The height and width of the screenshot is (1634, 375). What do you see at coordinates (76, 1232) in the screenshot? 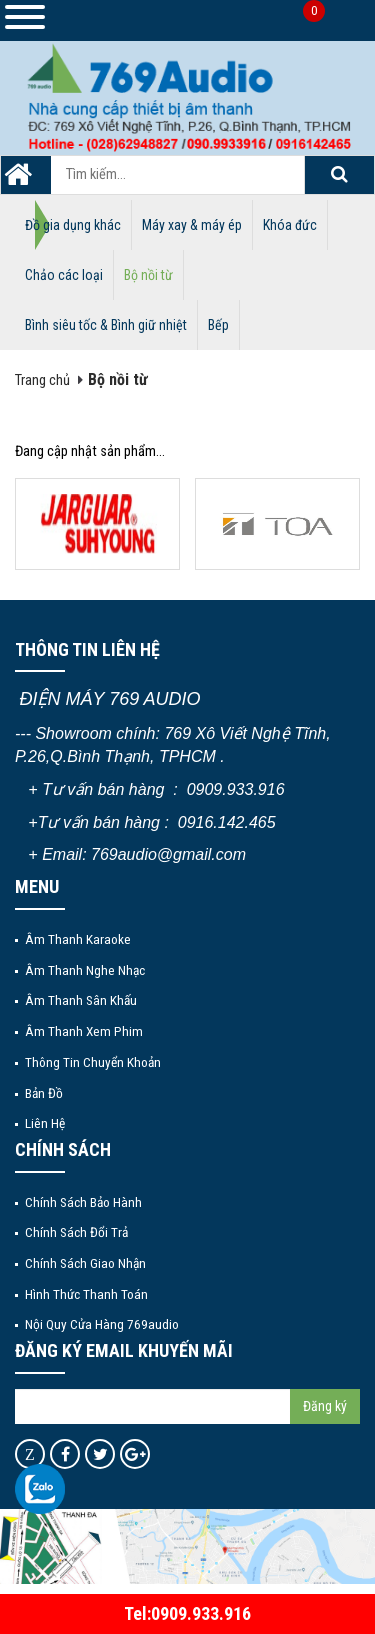
I see `Chính sách đổi trả` at bounding box center [76, 1232].